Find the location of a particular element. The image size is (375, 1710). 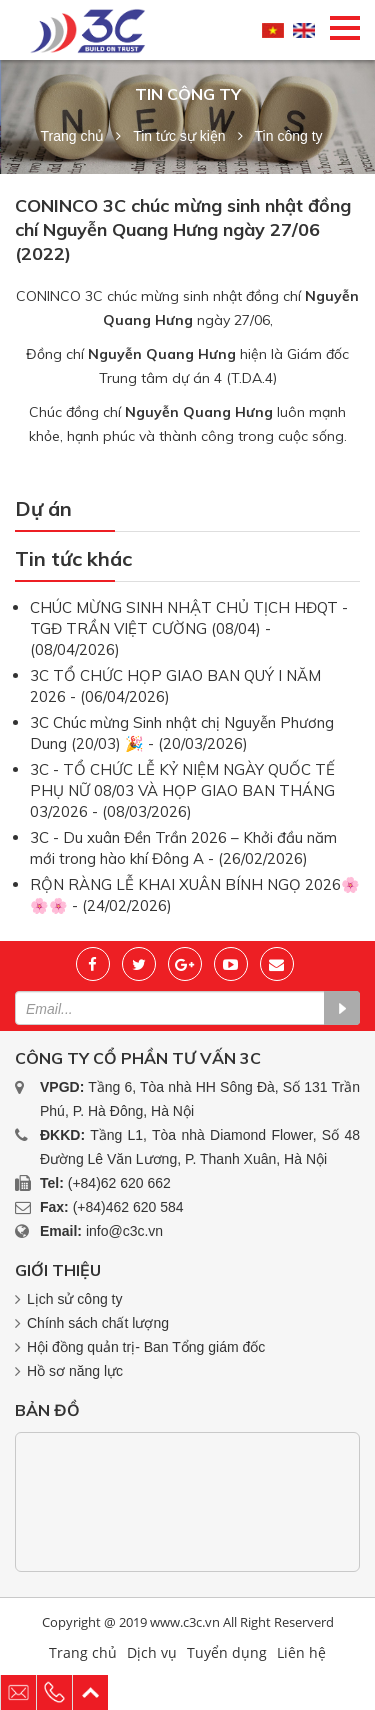

Liên hệ is located at coordinates (301, 1652).